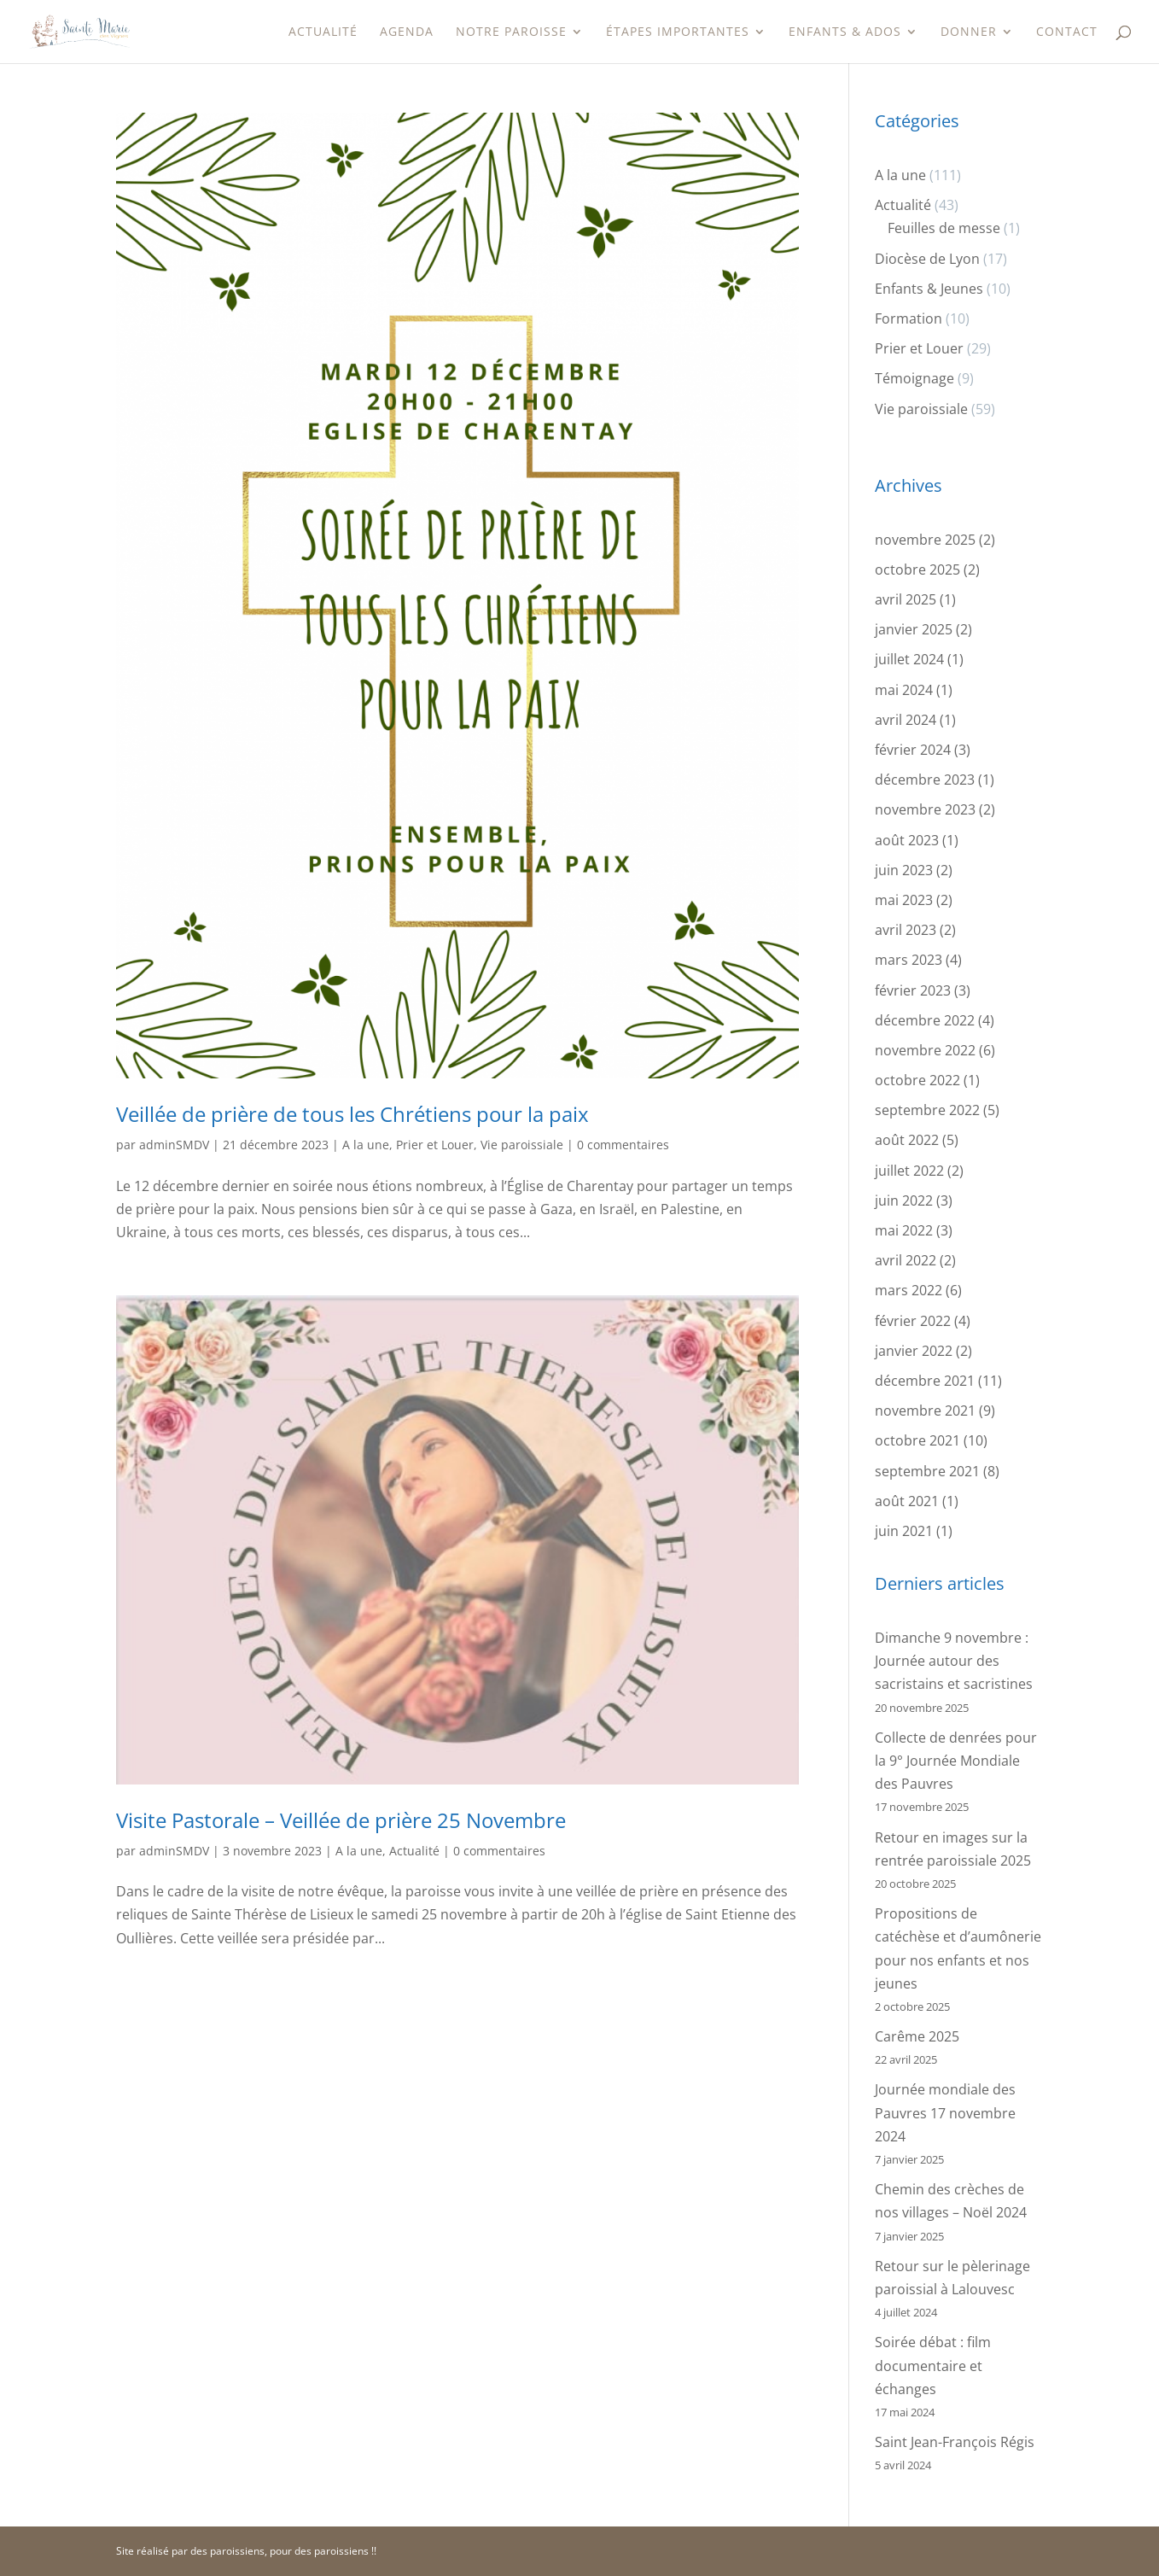  Describe the element at coordinates (914, 378) in the screenshot. I see `Témoignage` at that location.